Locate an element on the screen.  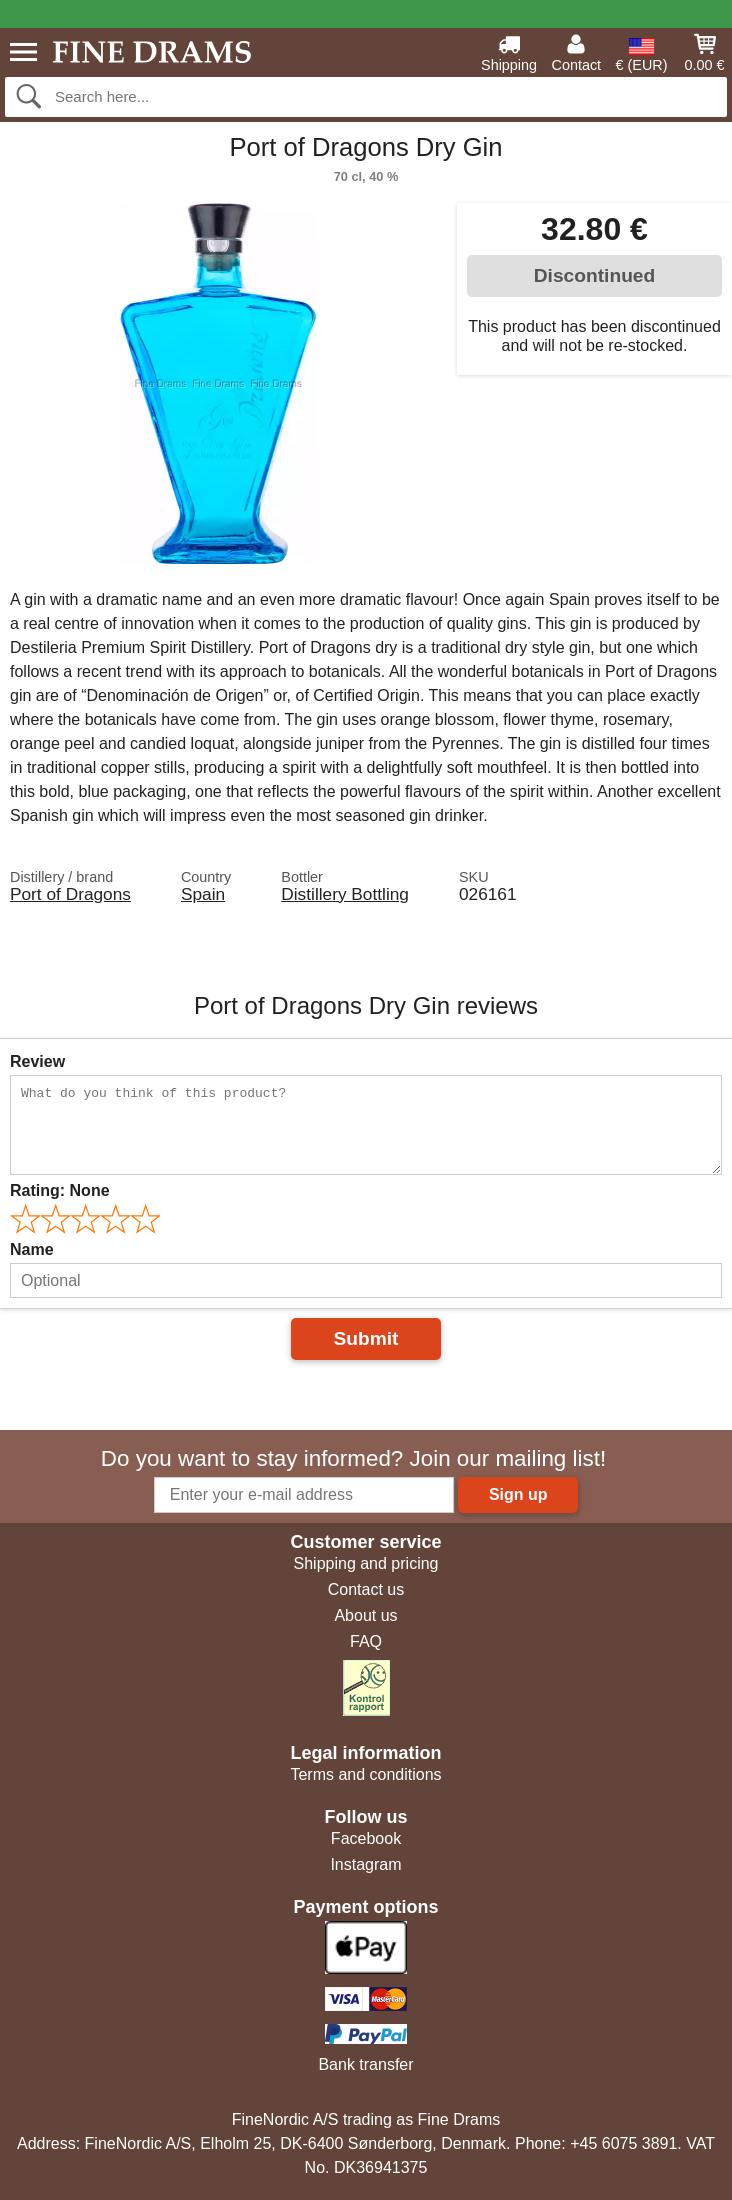
About us is located at coordinates (365, 1615).